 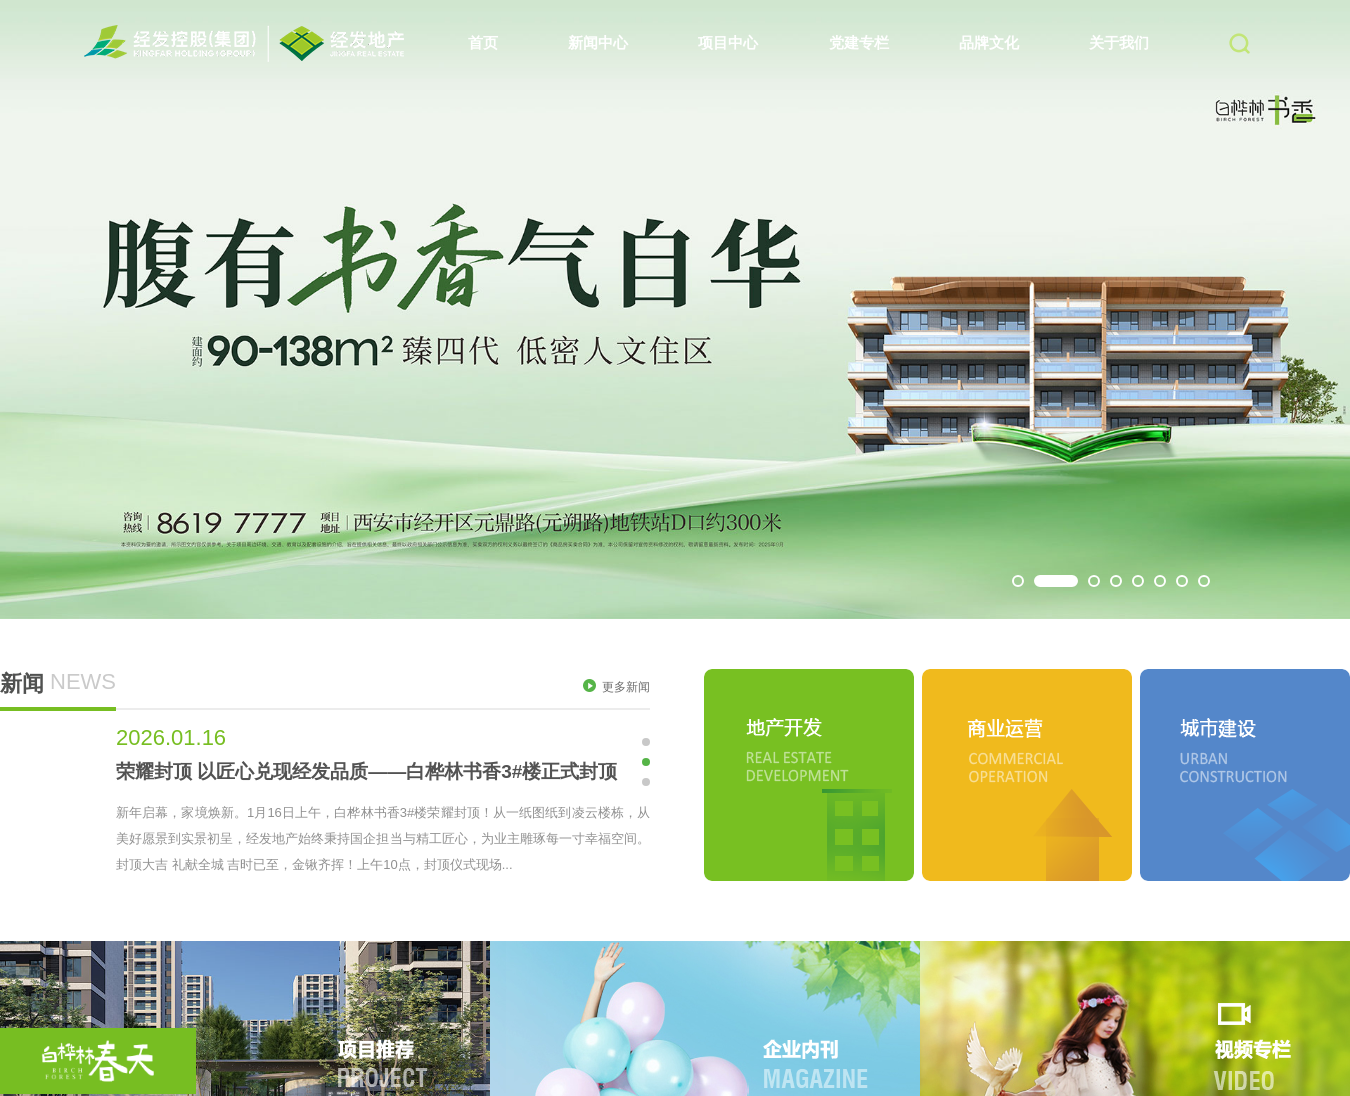 What do you see at coordinates (483, 42) in the screenshot?
I see `首页` at bounding box center [483, 42].